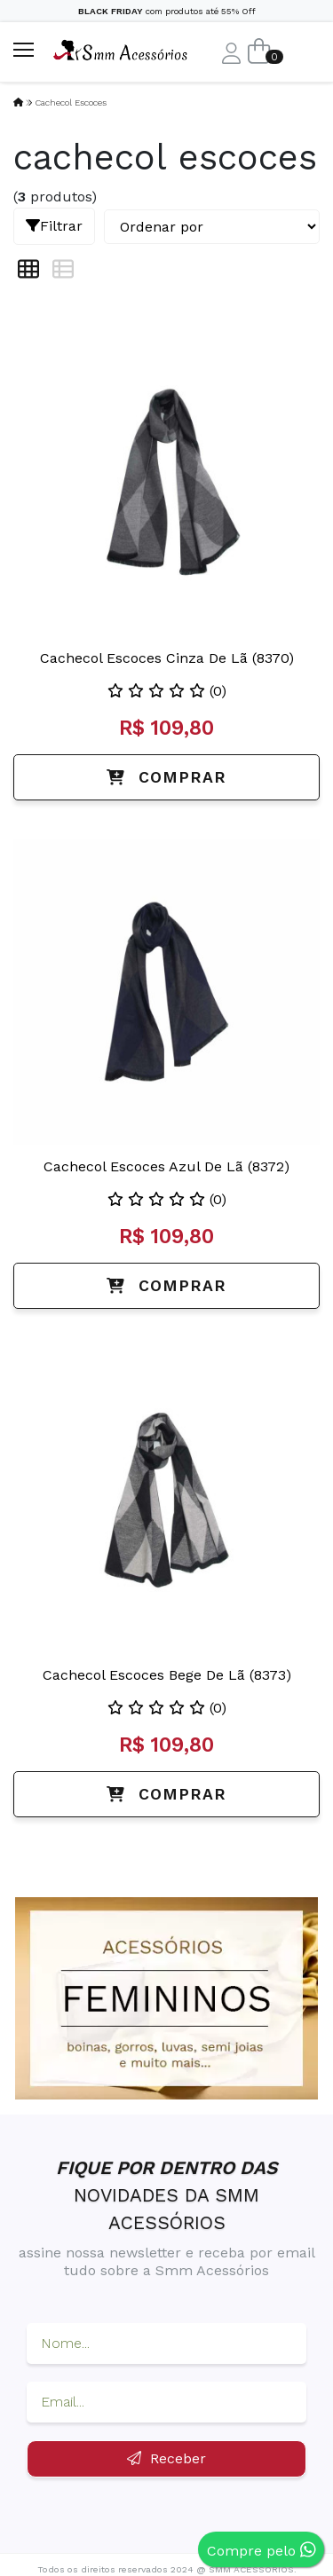 This screenshot has width=333, height=2576. I want to click on Receber, so click(166, 2458).